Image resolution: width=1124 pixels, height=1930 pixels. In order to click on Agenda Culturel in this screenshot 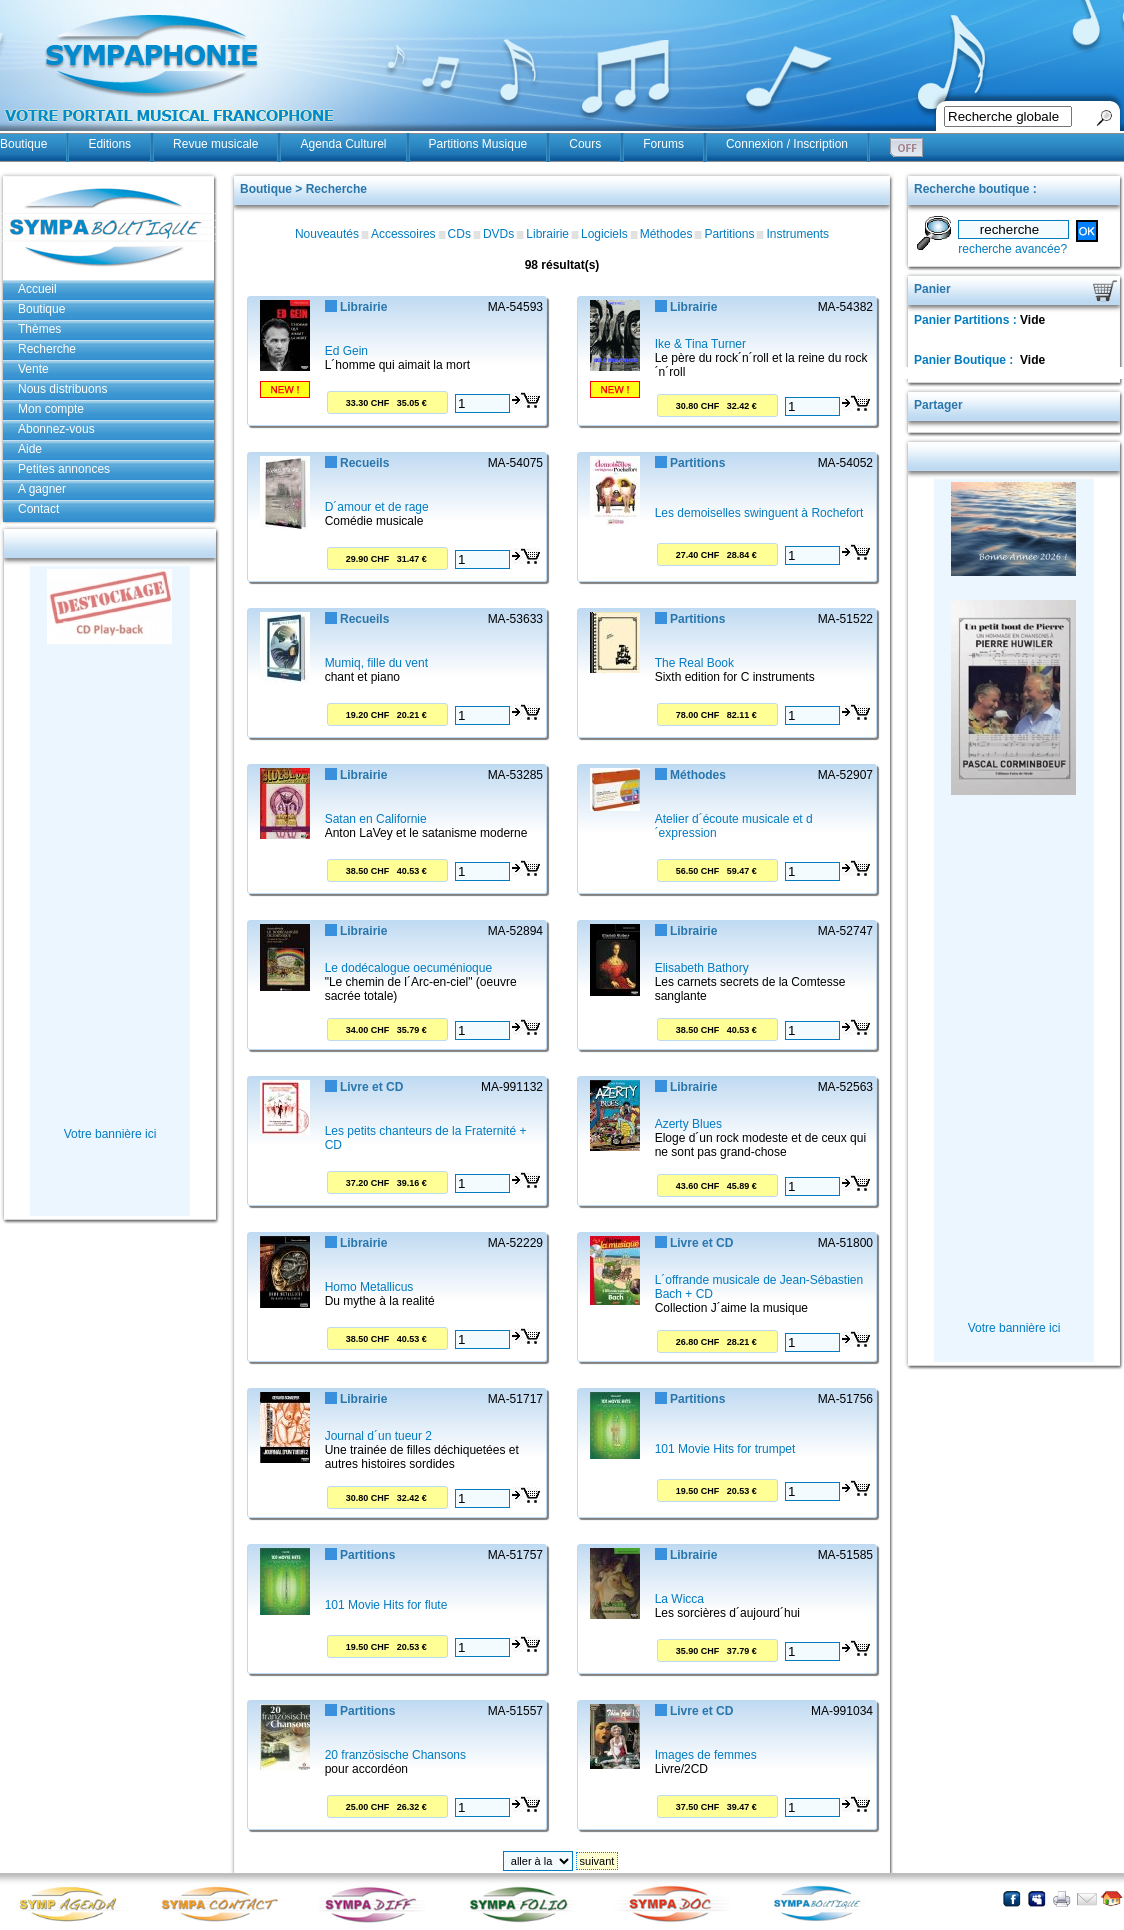, I will do `click(343, 144)`.